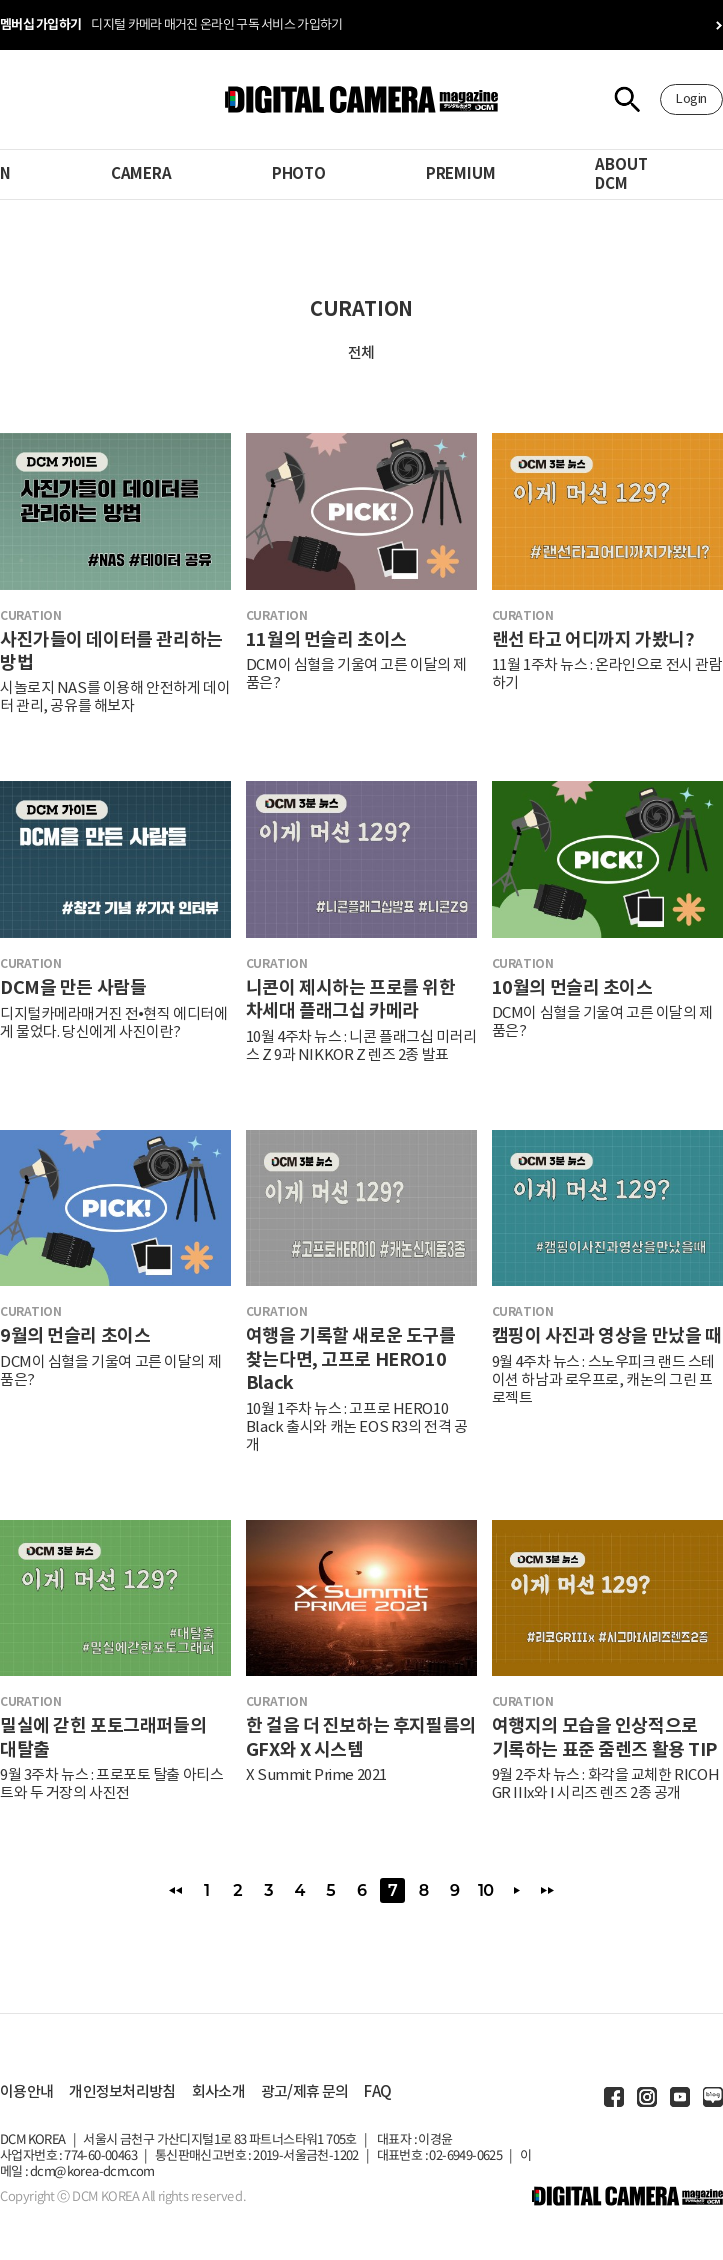 This screenshot has height=2260, width=723. What do you see at coordinates (326, 640) in the screenshot?
I see `11월의 먼슬리 초이스` at bounding box center [326, 640].